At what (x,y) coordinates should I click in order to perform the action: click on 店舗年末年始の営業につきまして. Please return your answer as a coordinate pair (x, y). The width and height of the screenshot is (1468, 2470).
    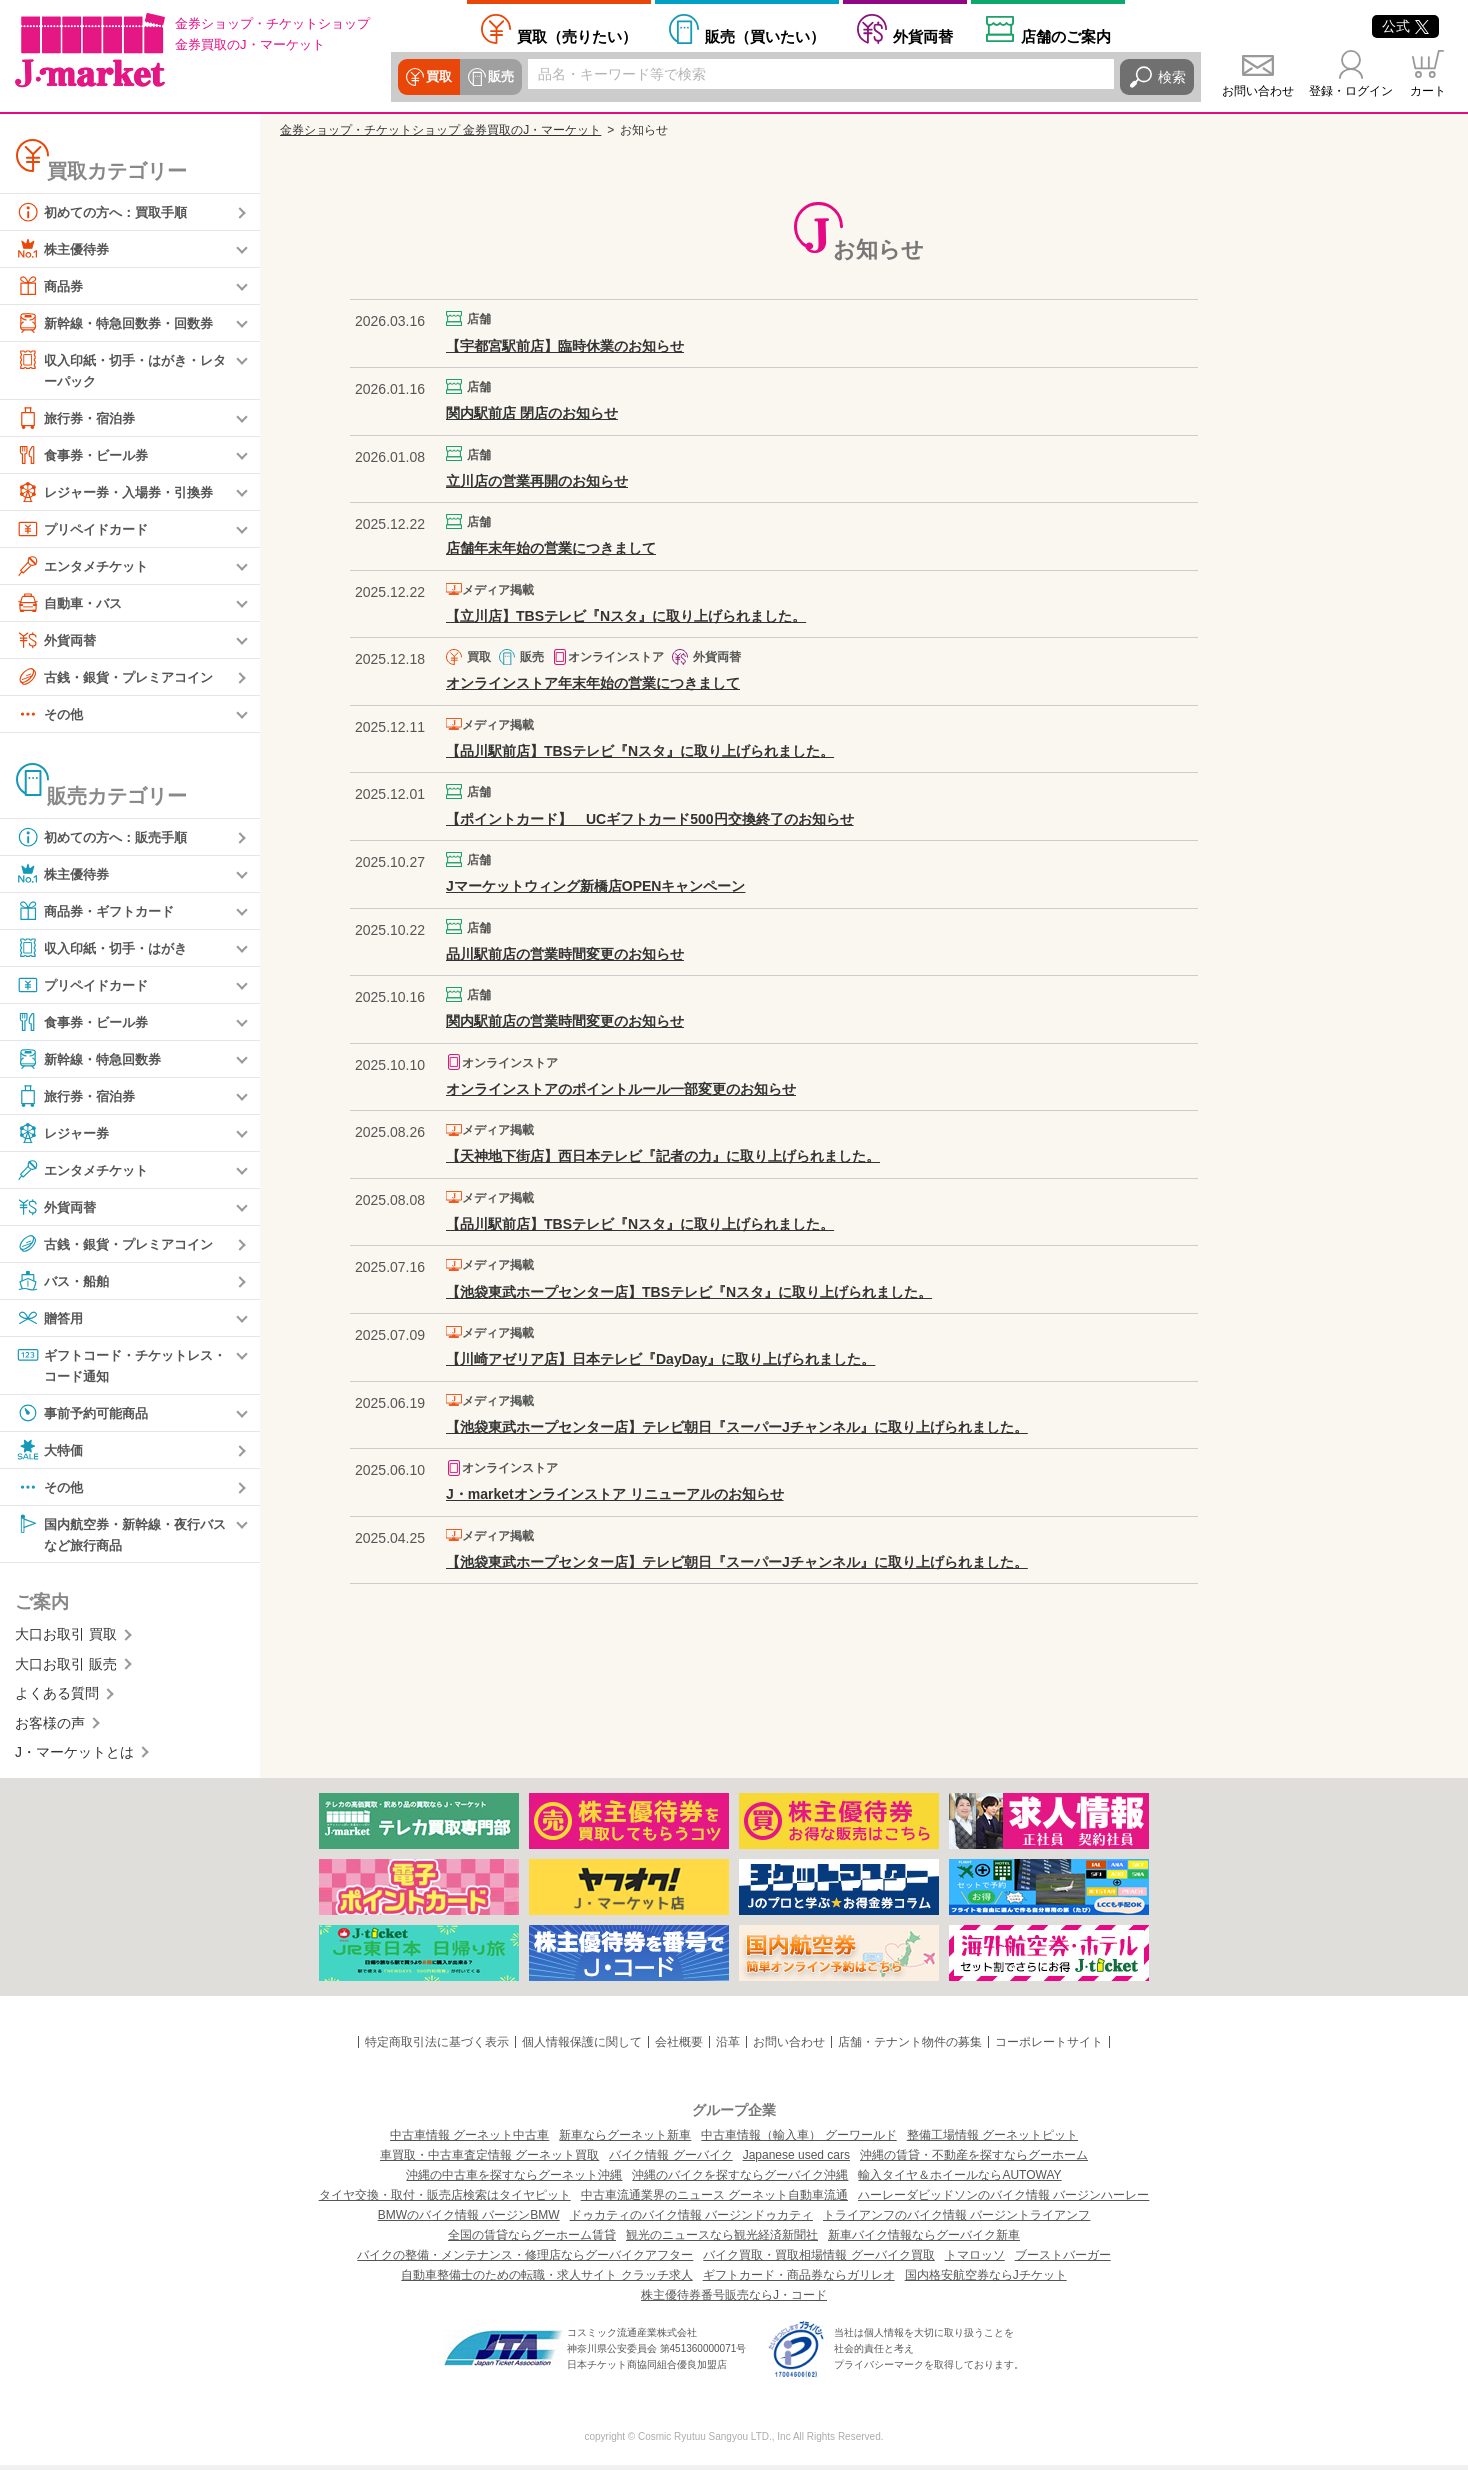
    Looking at the image, I should click on (551, 548).